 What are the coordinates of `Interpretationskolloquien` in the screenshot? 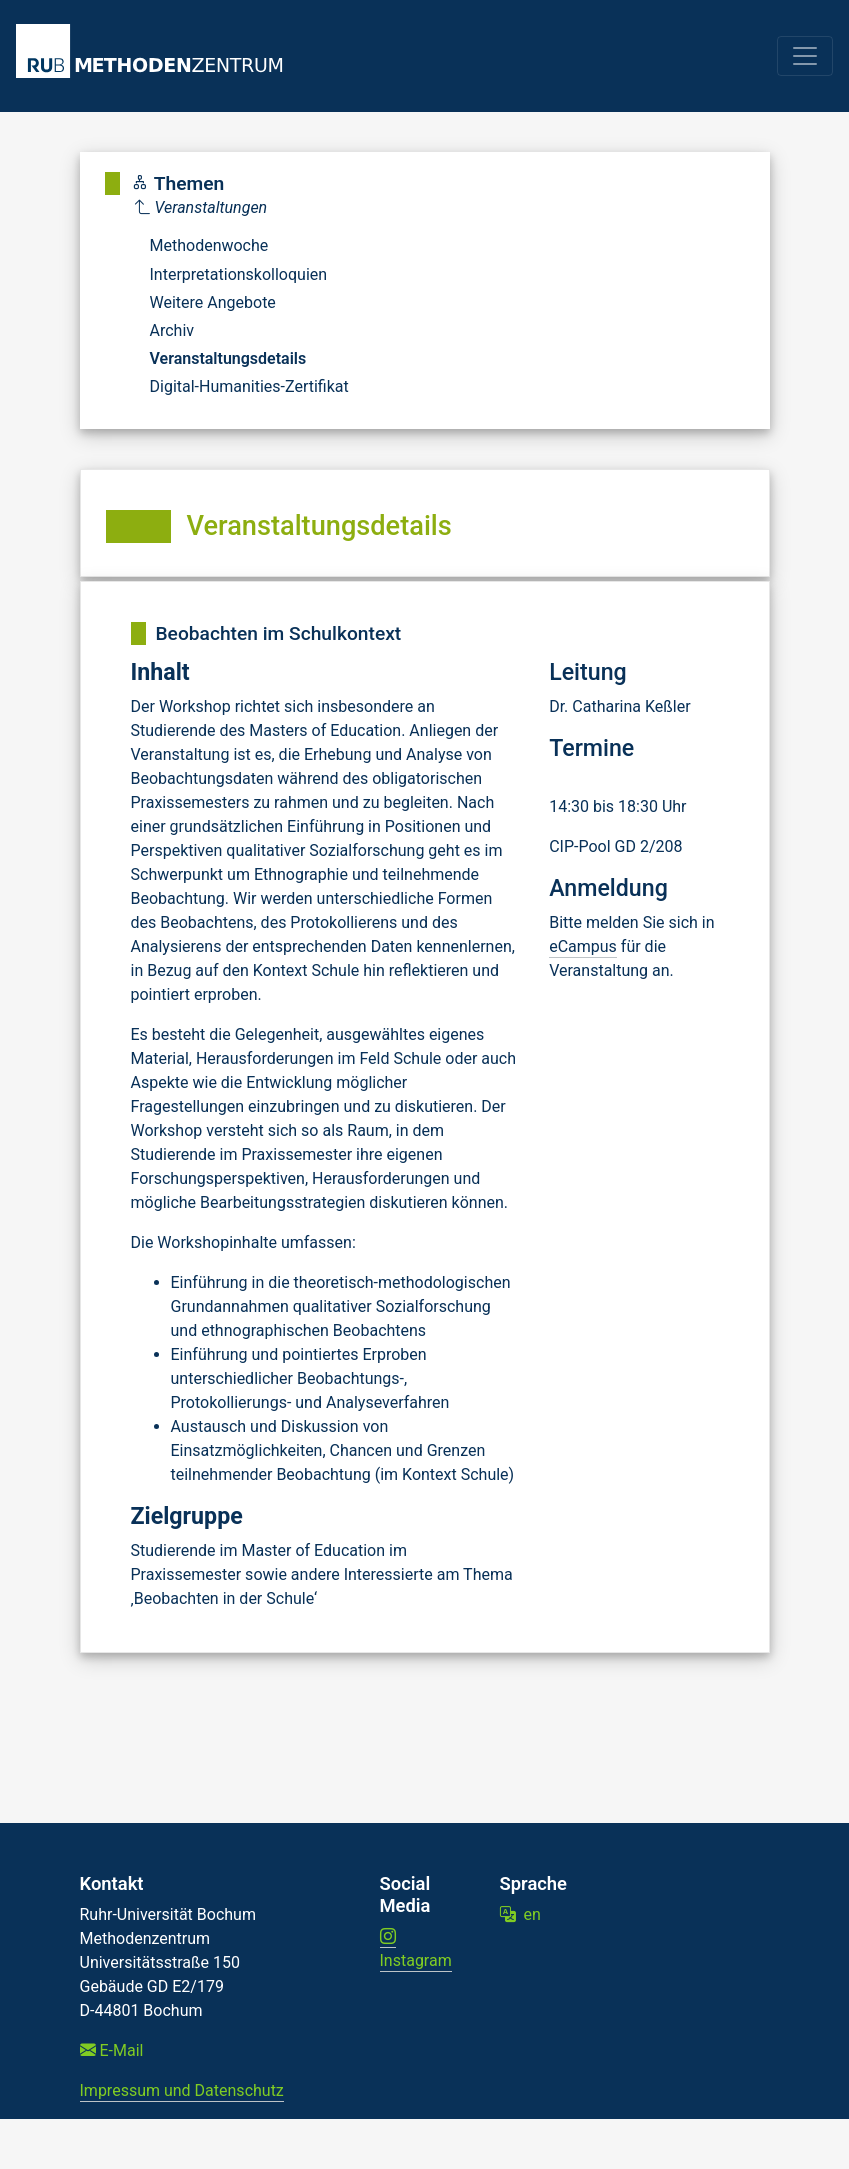 It's located at (239, 274).